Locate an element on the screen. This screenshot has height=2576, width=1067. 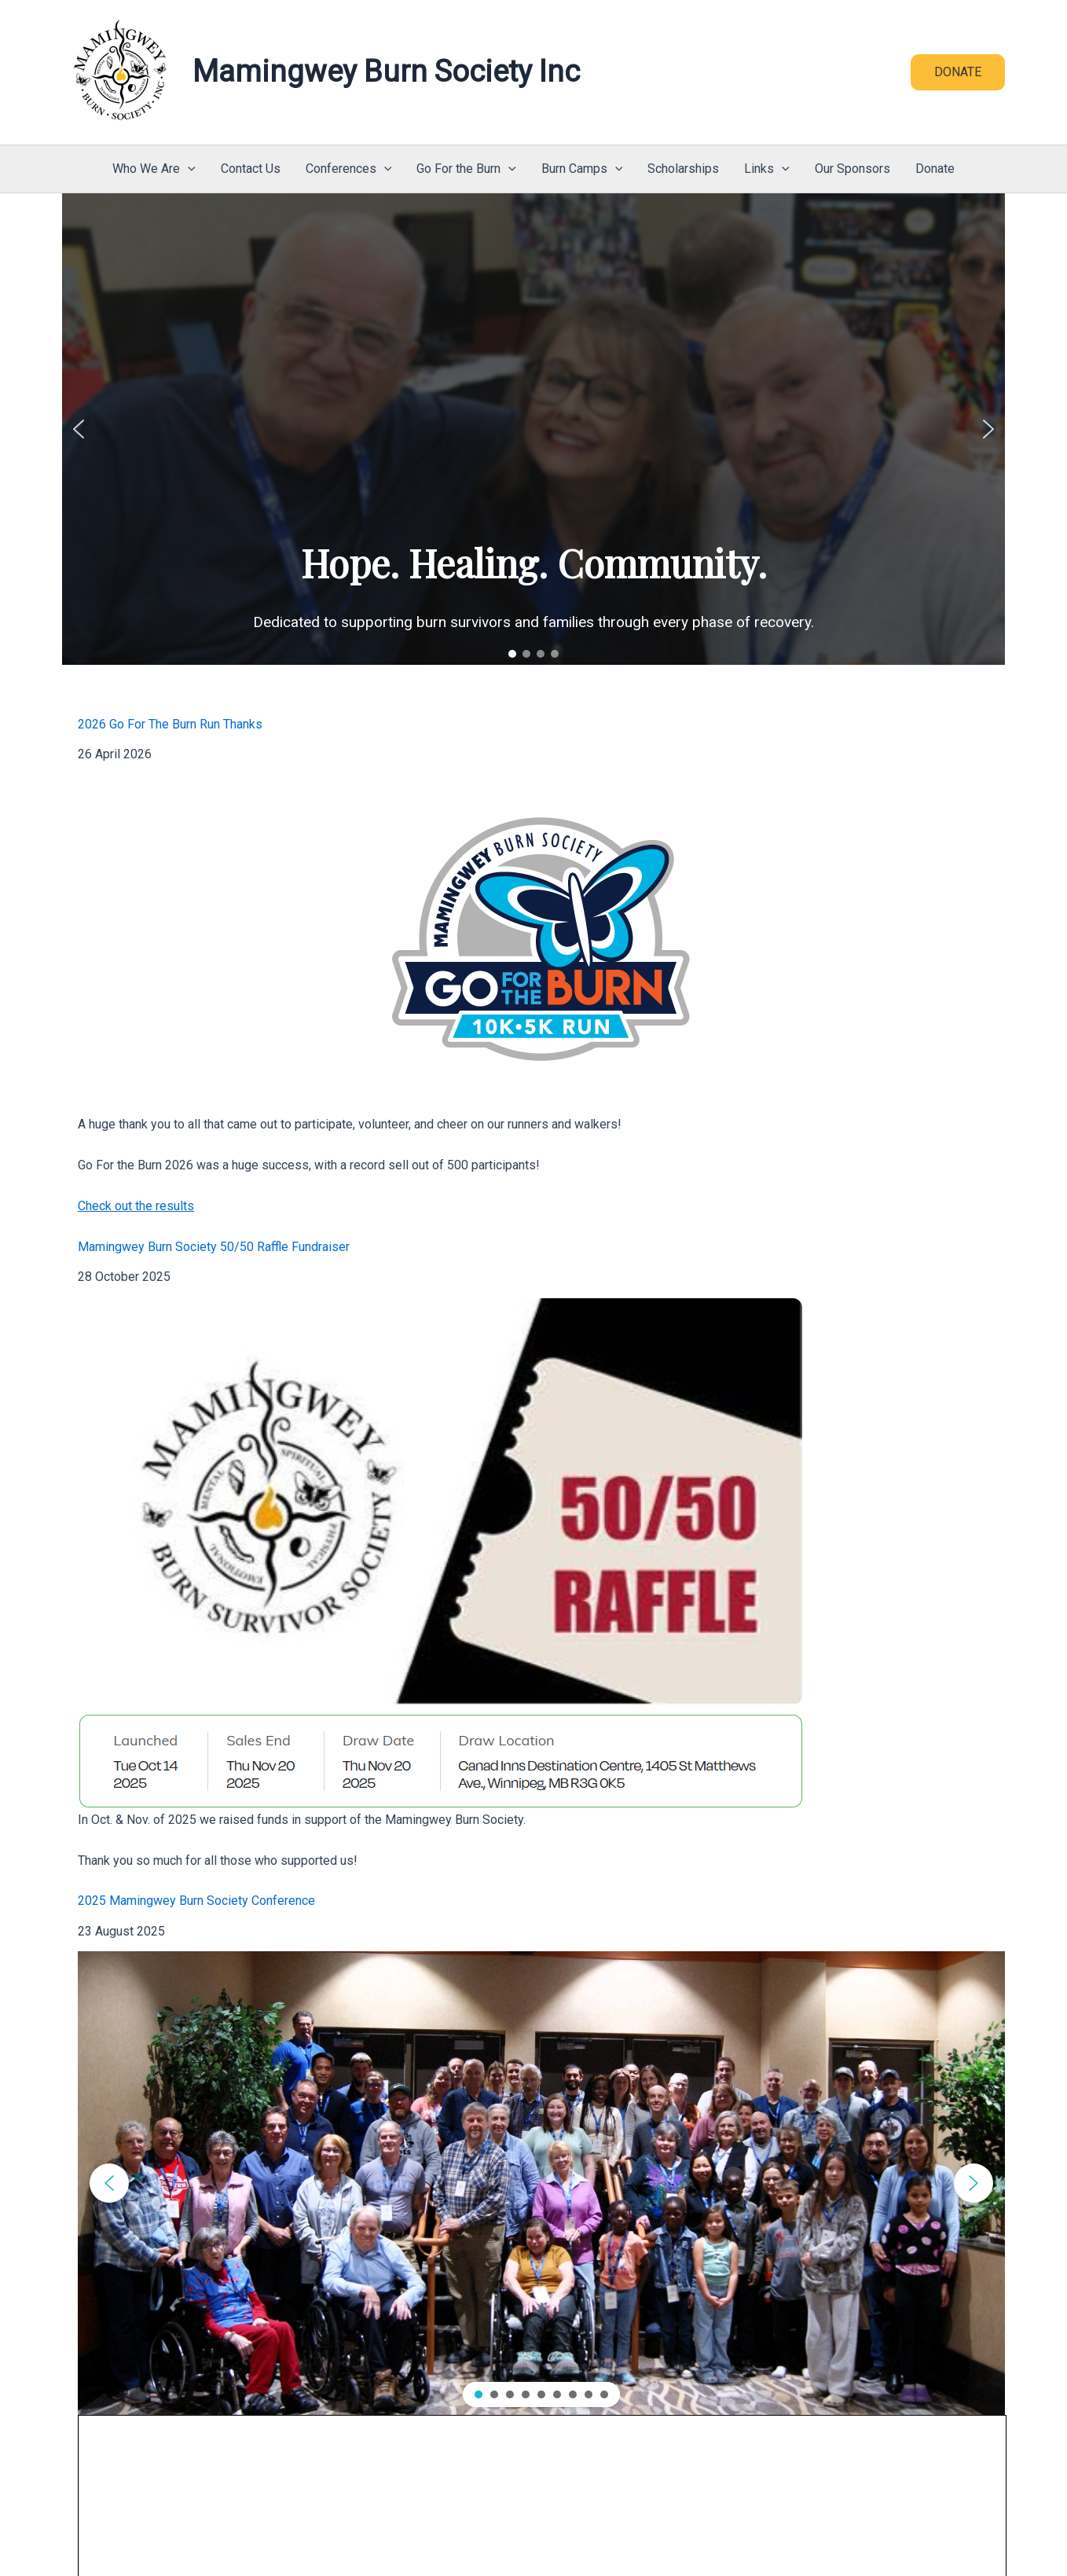
Check out the results is located at coordinates (136, 1205).